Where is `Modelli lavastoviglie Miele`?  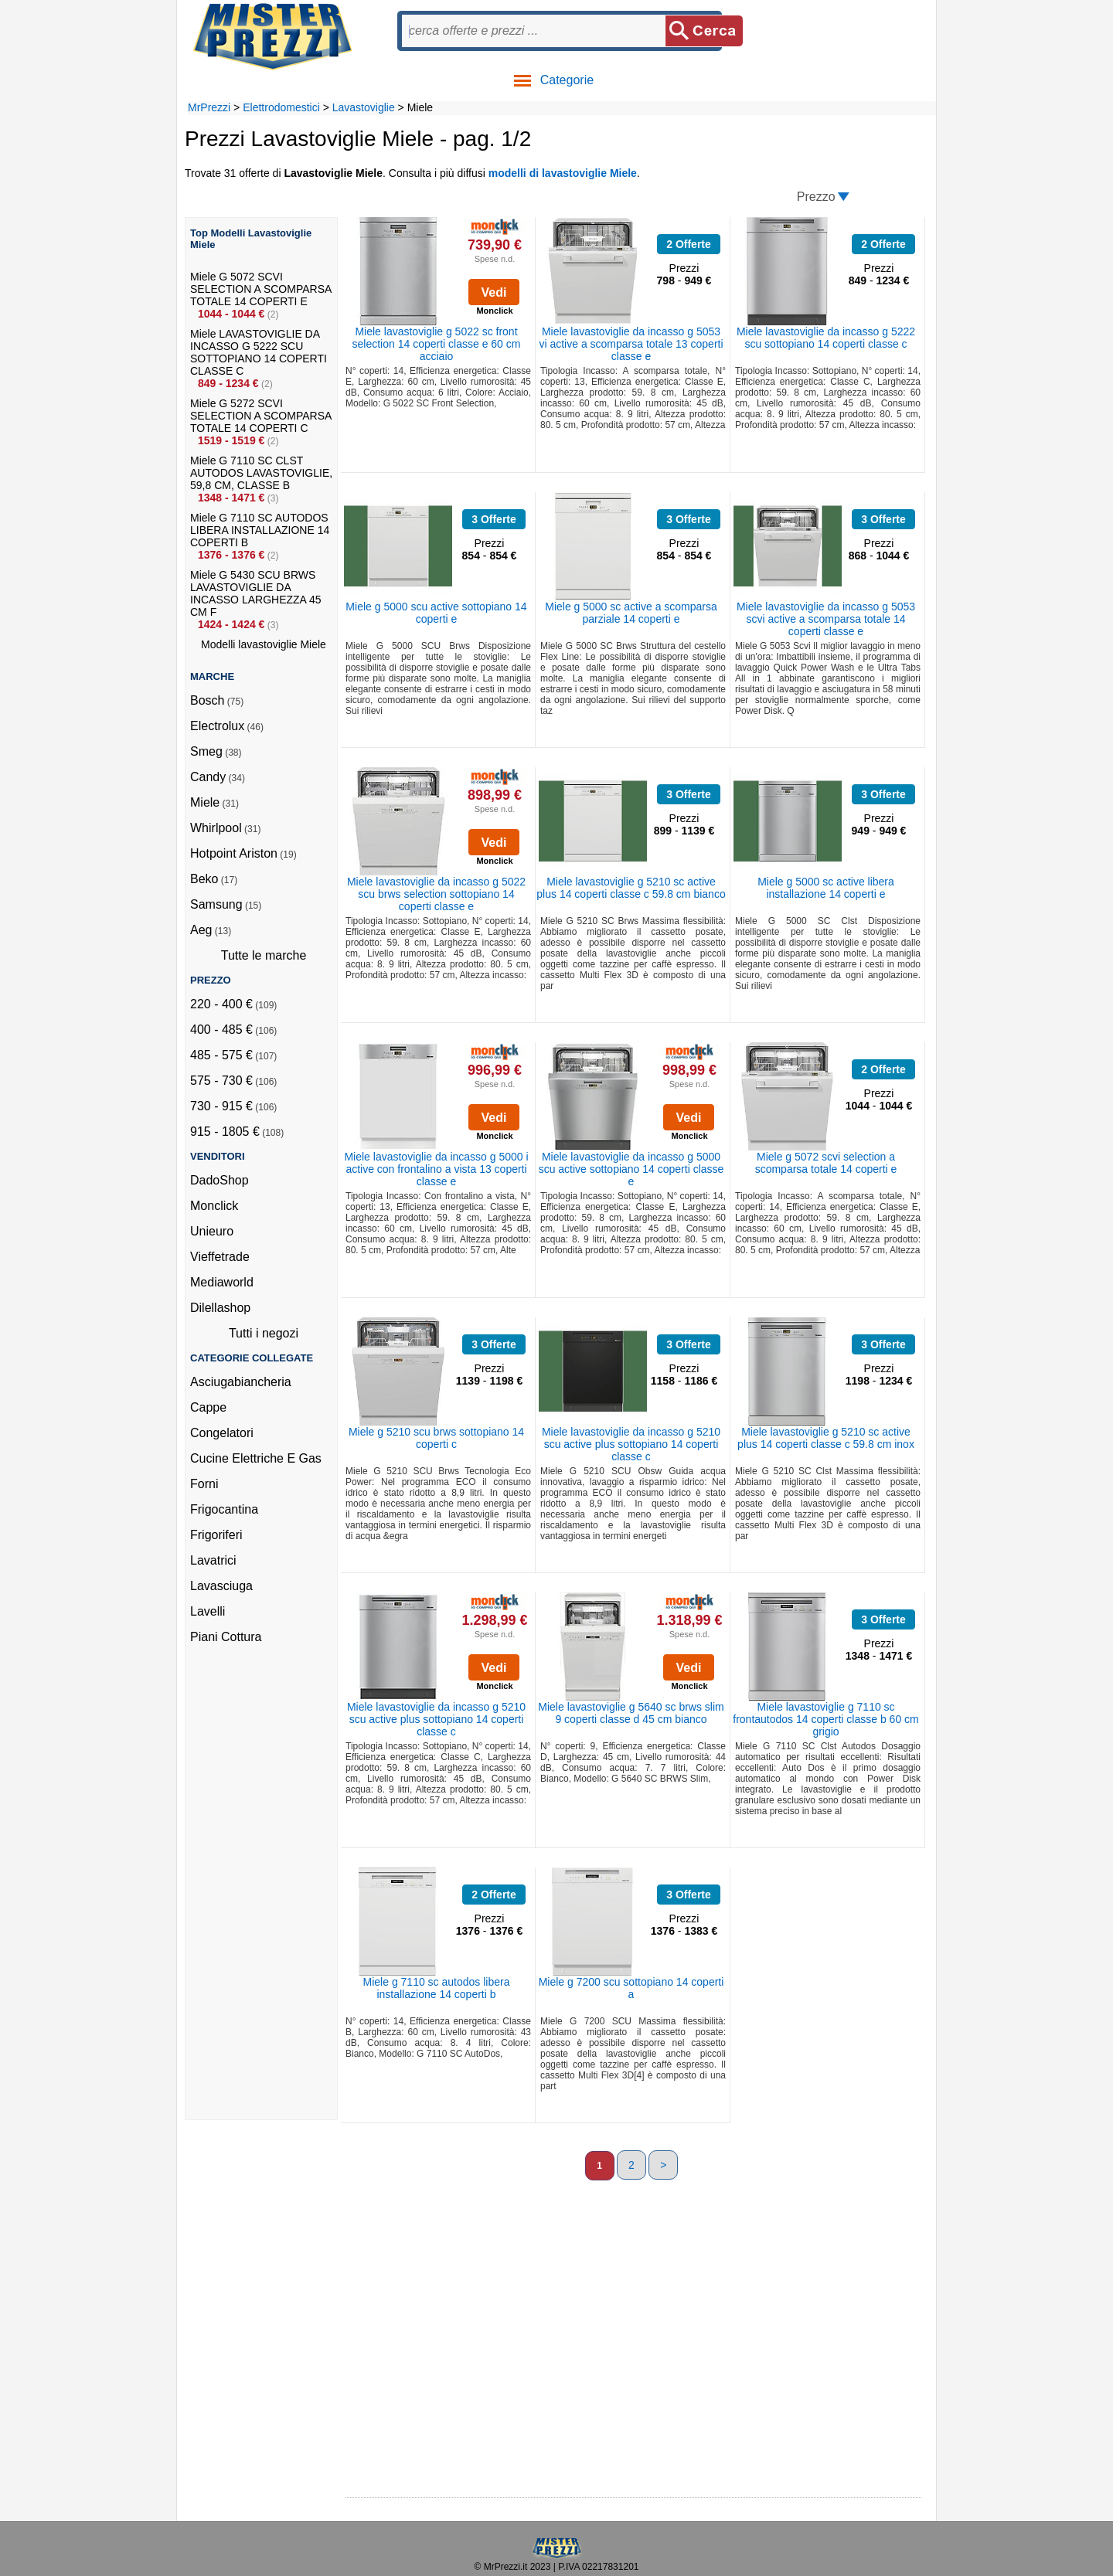
Modelli lavastoviglie Miele is located at coordinates (263, 644).